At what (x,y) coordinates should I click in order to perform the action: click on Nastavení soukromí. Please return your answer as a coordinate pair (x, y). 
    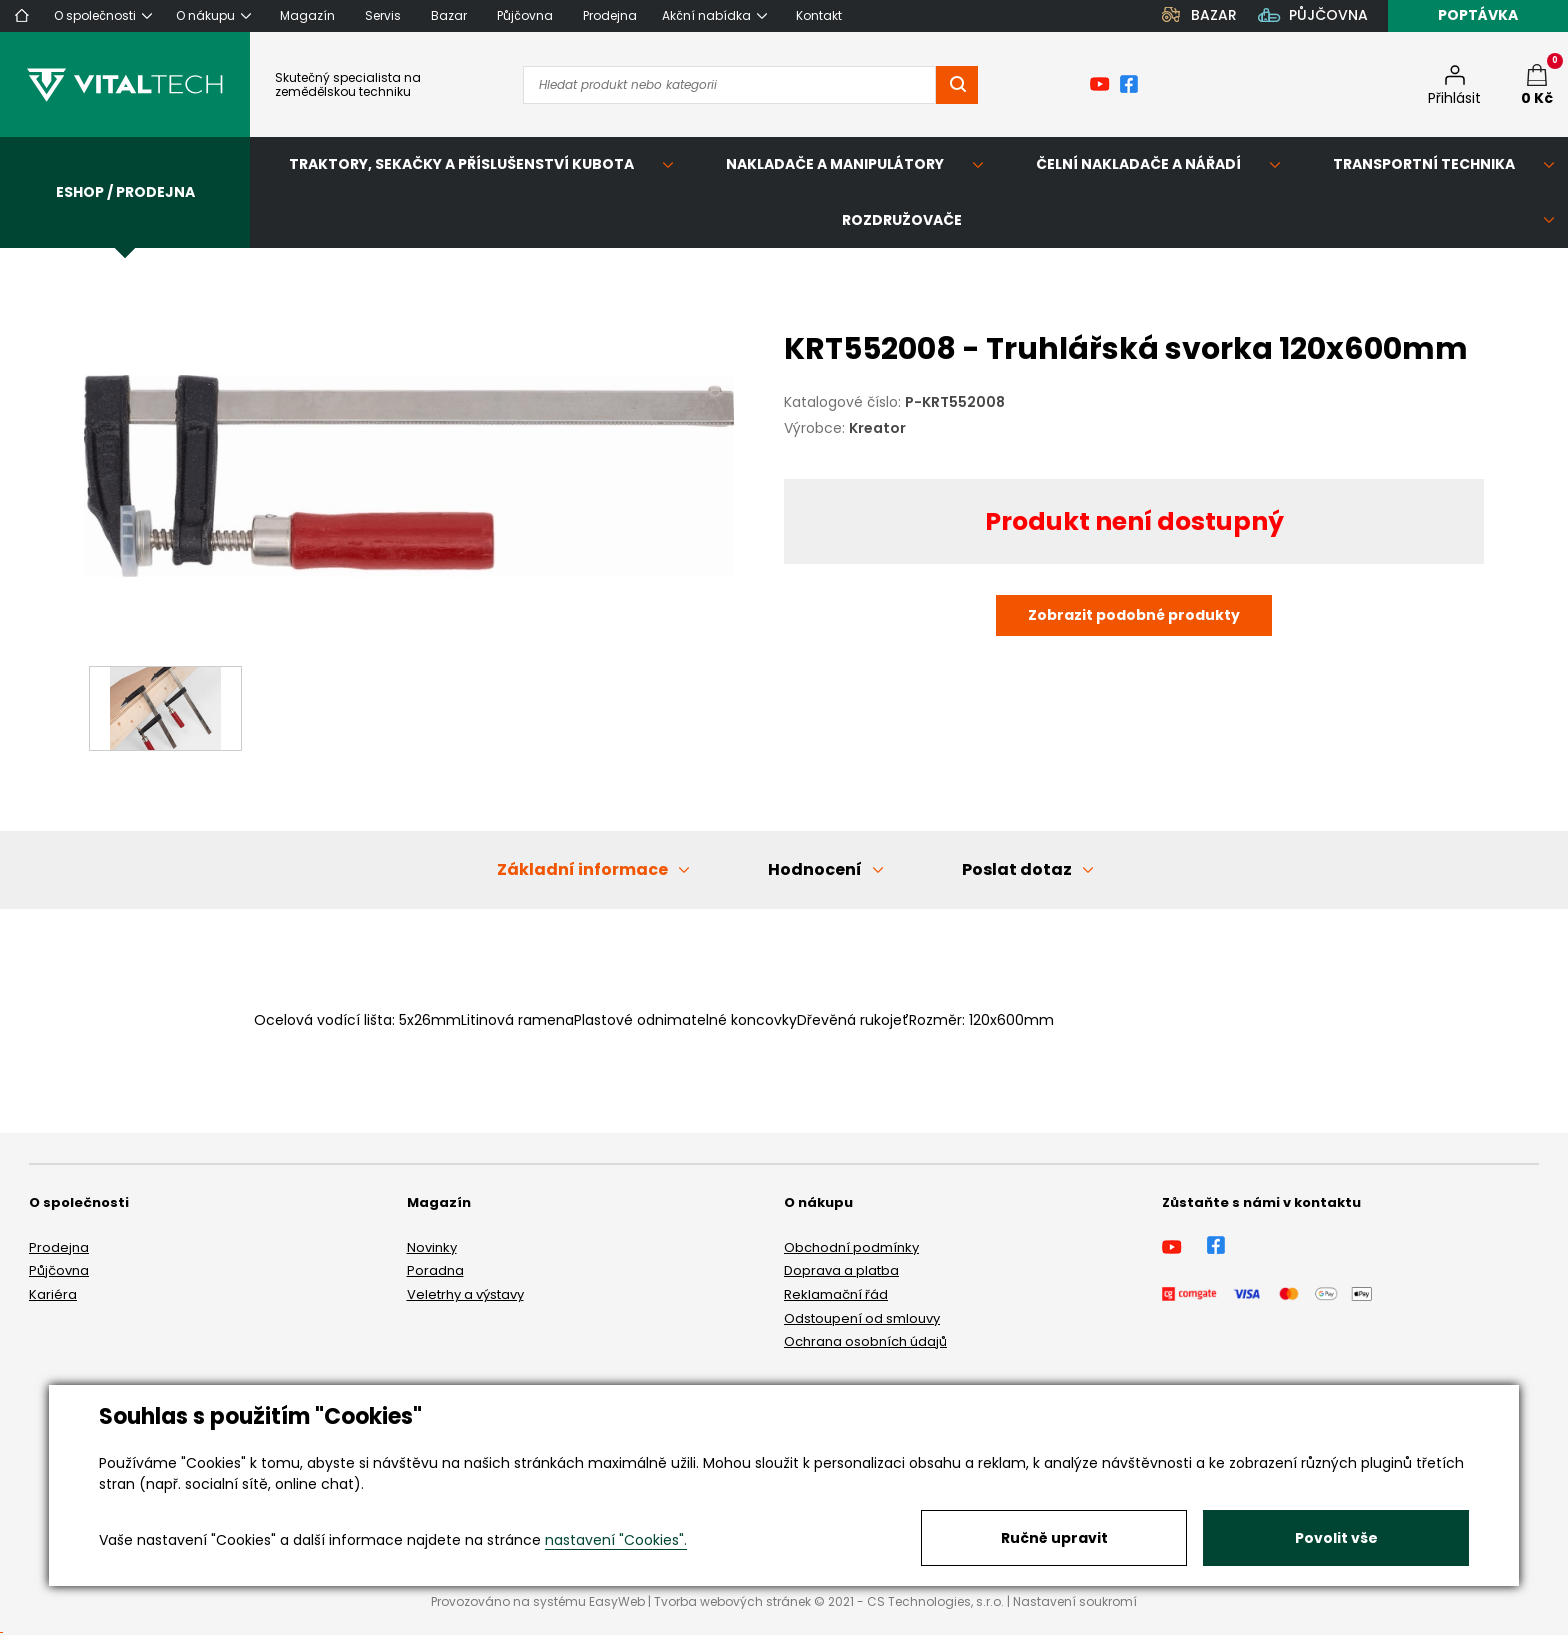
    Looking at the image, I should click on (1075, 1601).